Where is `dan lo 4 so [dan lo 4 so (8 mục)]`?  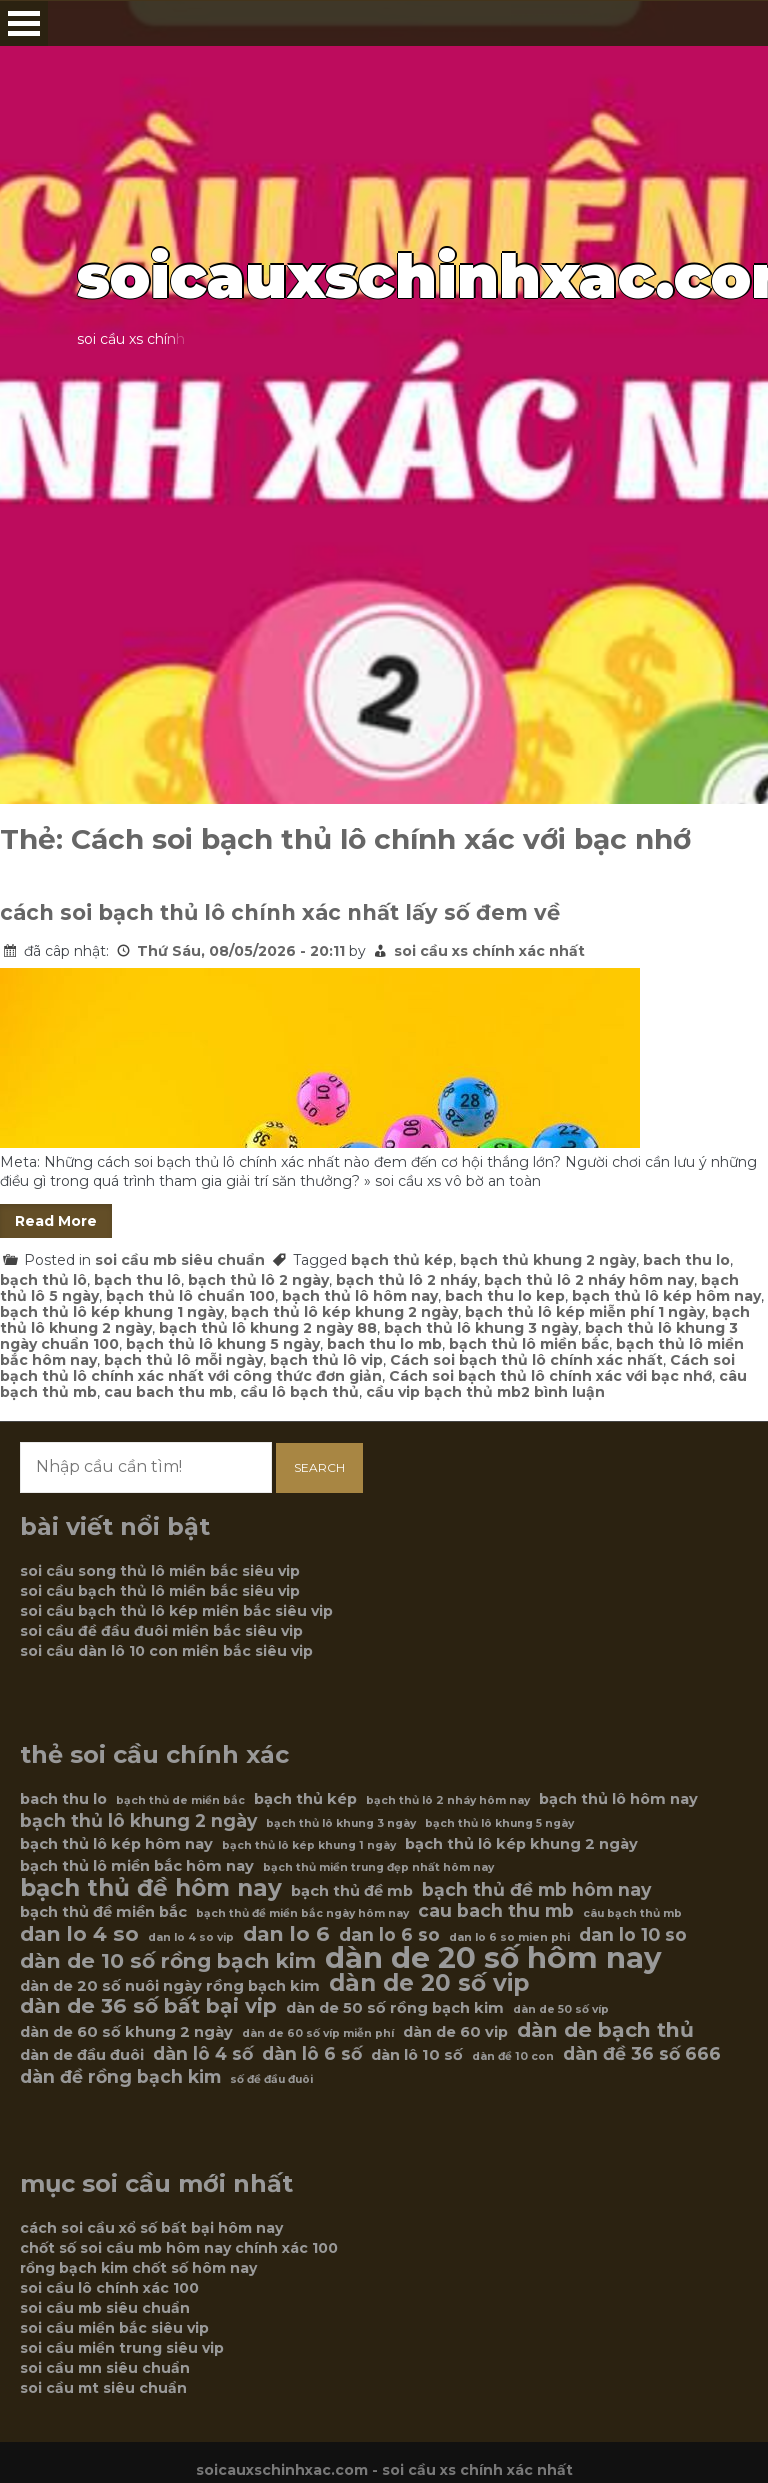 dan lo 4 so [dan lo 4 so (8 mục)] is located at coordinates (79, 1934).